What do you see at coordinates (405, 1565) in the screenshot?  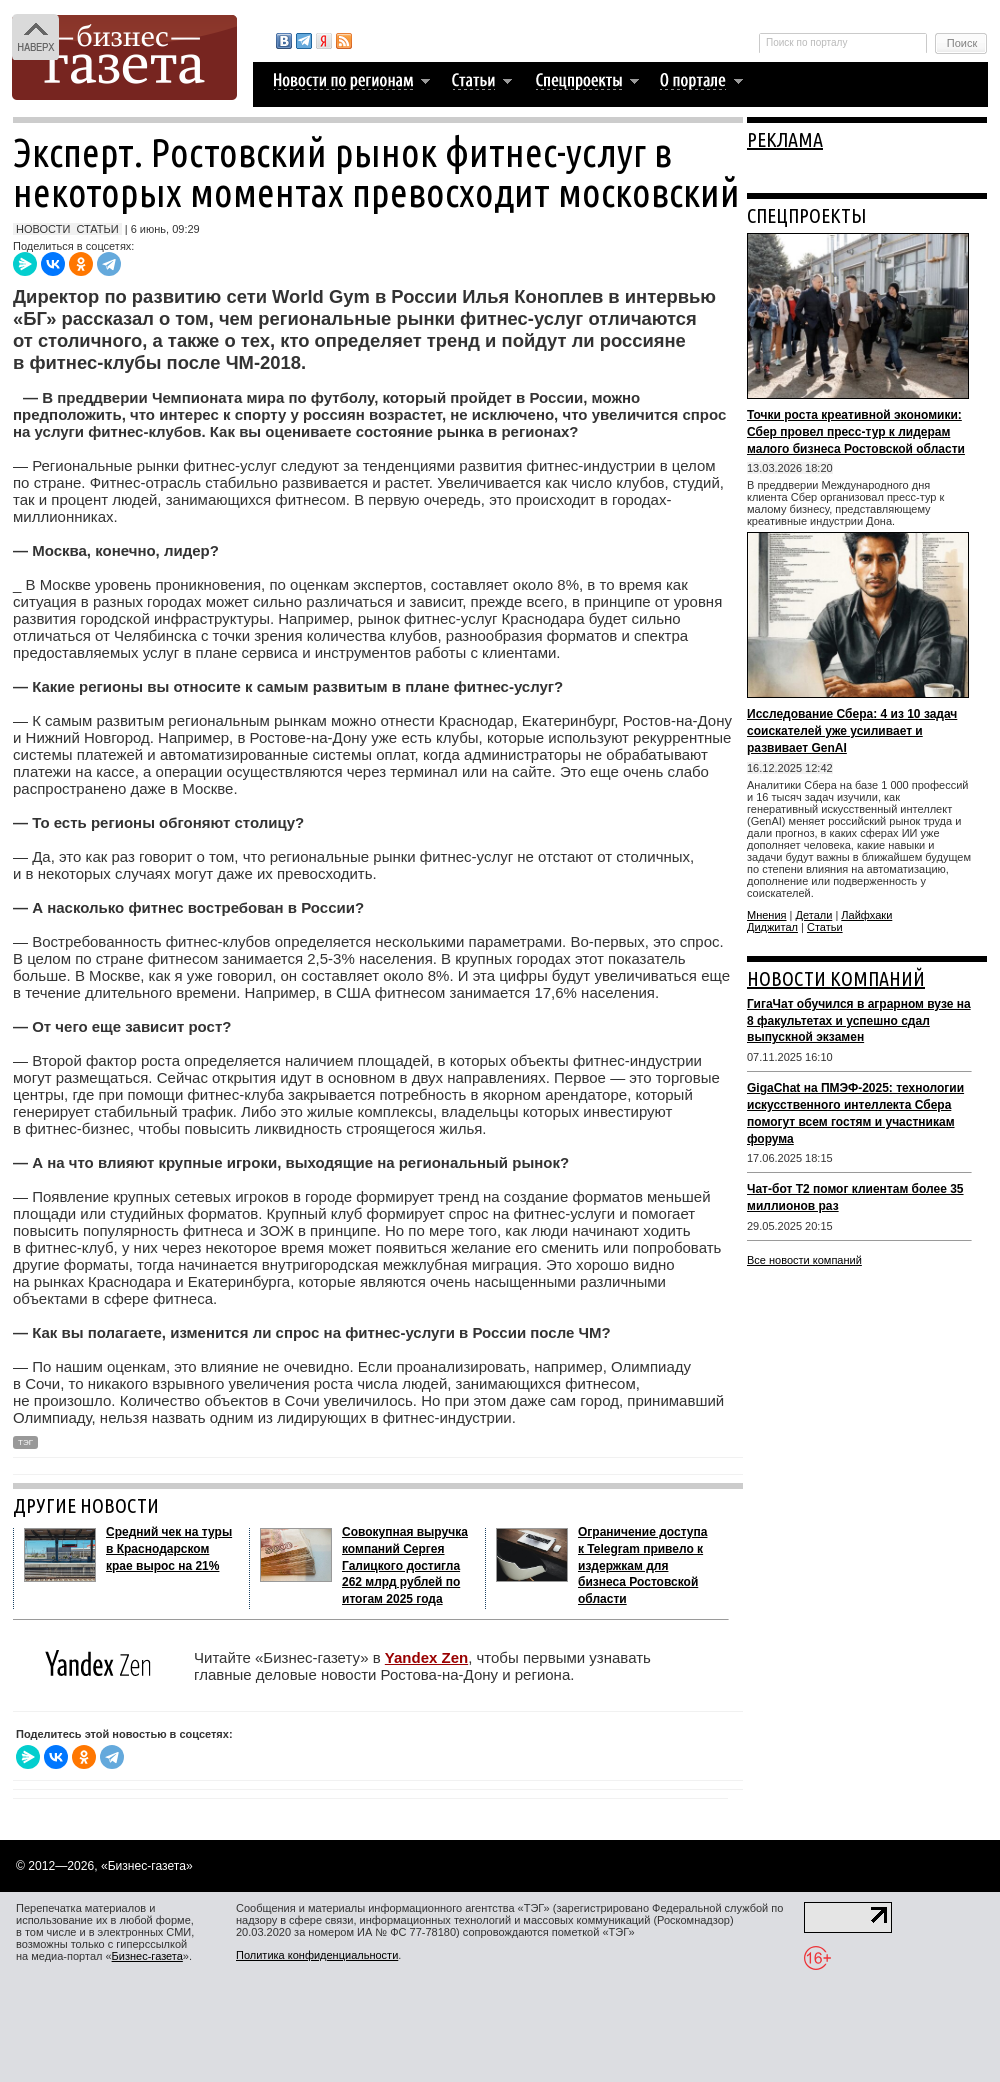 I see `Совокупная выручка компаний Сергея Галицкого достигла 262 млрд рублей по итогам 2025 года` at bounding box center [405, 1565].